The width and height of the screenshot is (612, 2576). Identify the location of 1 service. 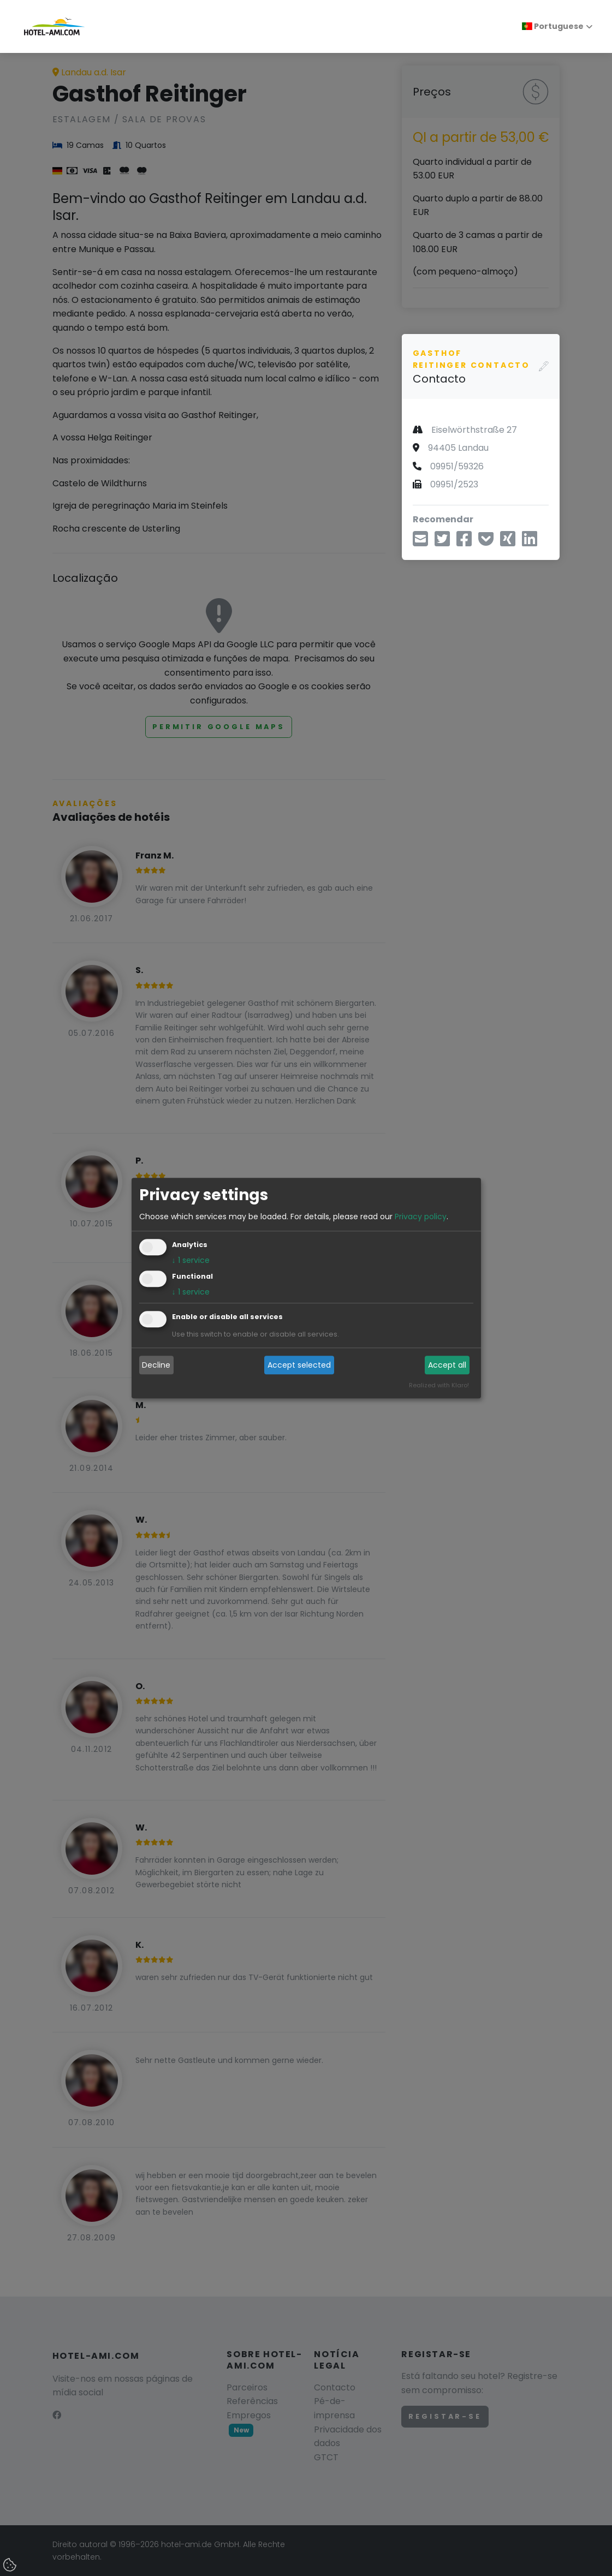
(191, 1260).